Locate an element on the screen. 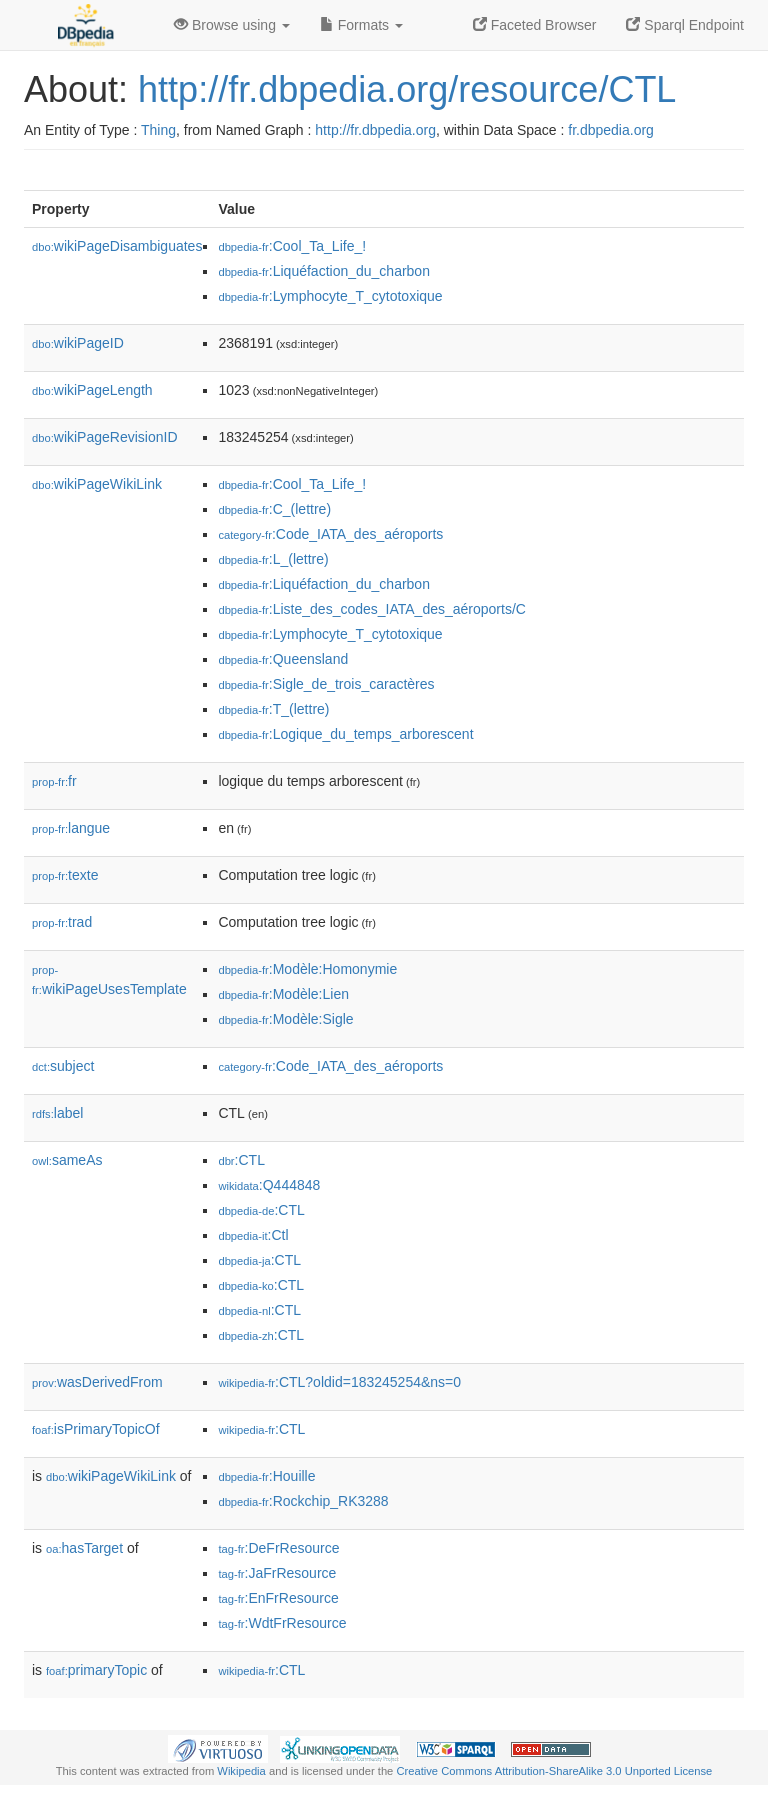 The width and height of the screenshot is (768, 1796). primaryTopic is located at coordinates (96, 1670).